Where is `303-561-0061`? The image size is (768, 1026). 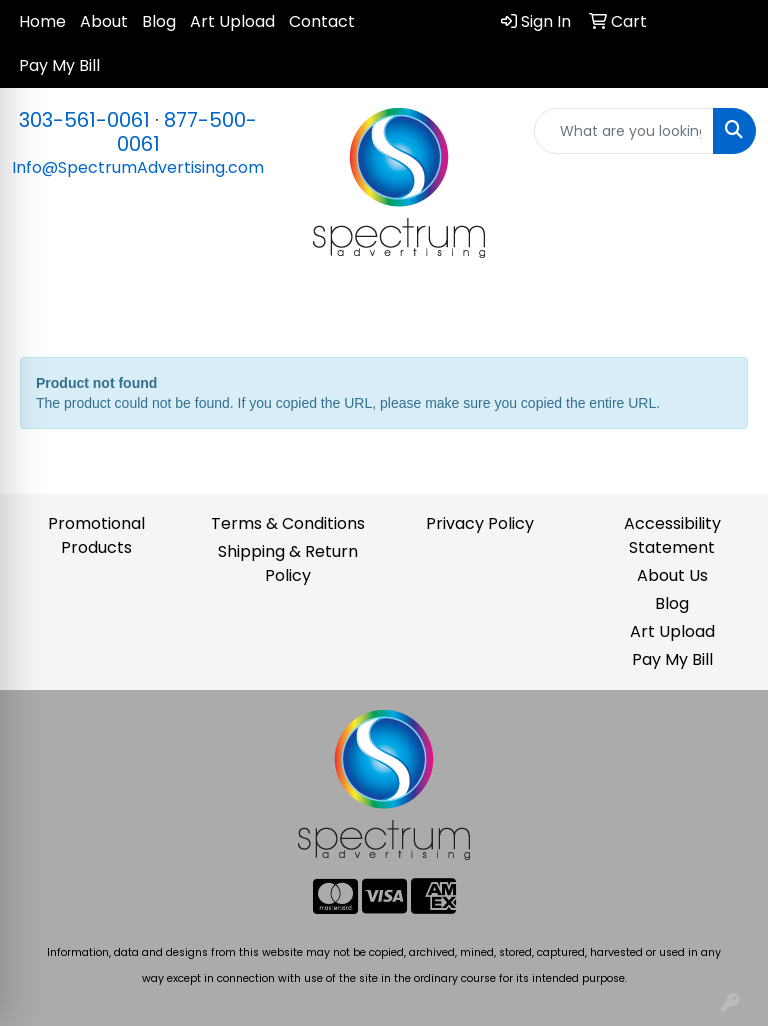 303-561-0061 is located at coordinates (84, 120).